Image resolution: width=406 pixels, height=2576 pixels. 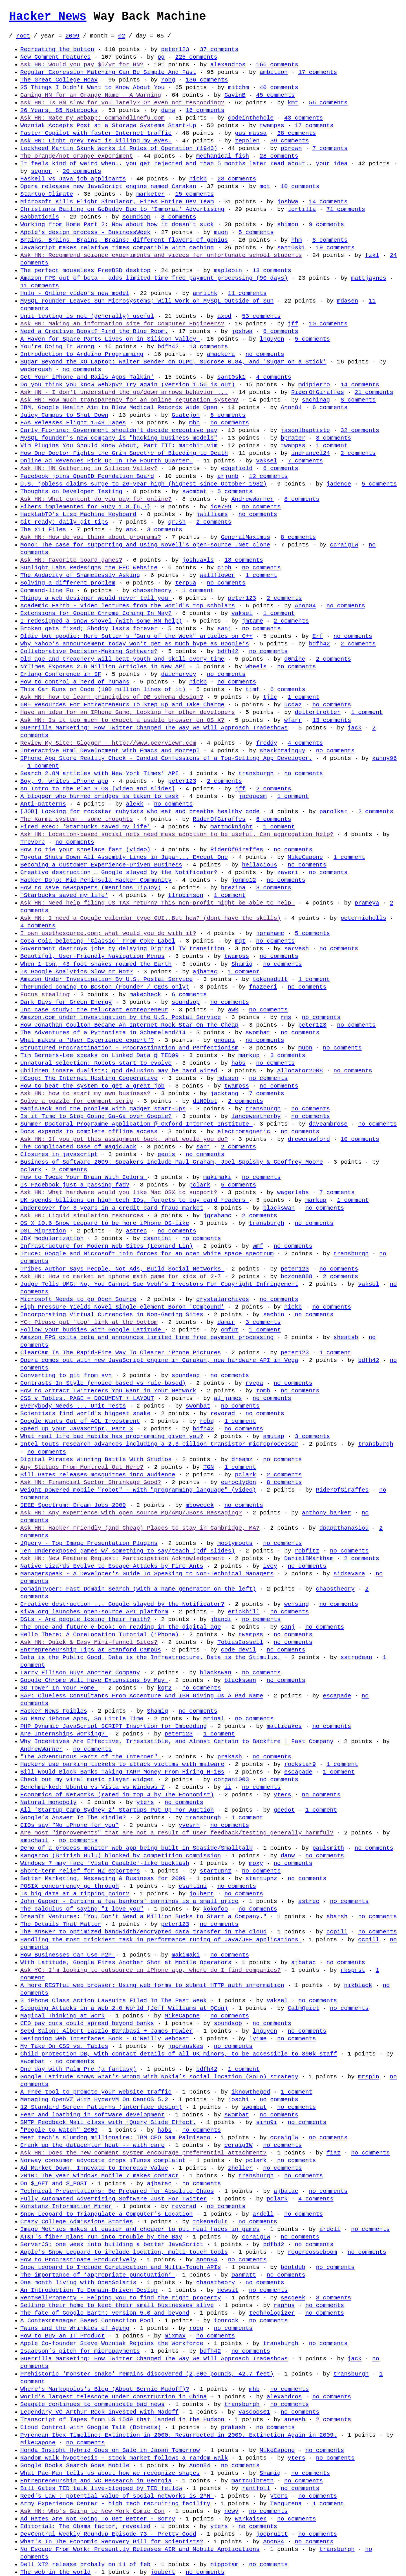 What do you see at coordinates (96, 598) in the screenshot?
I see `Things a web designer would never tell you` at bounding box center [96, 598].